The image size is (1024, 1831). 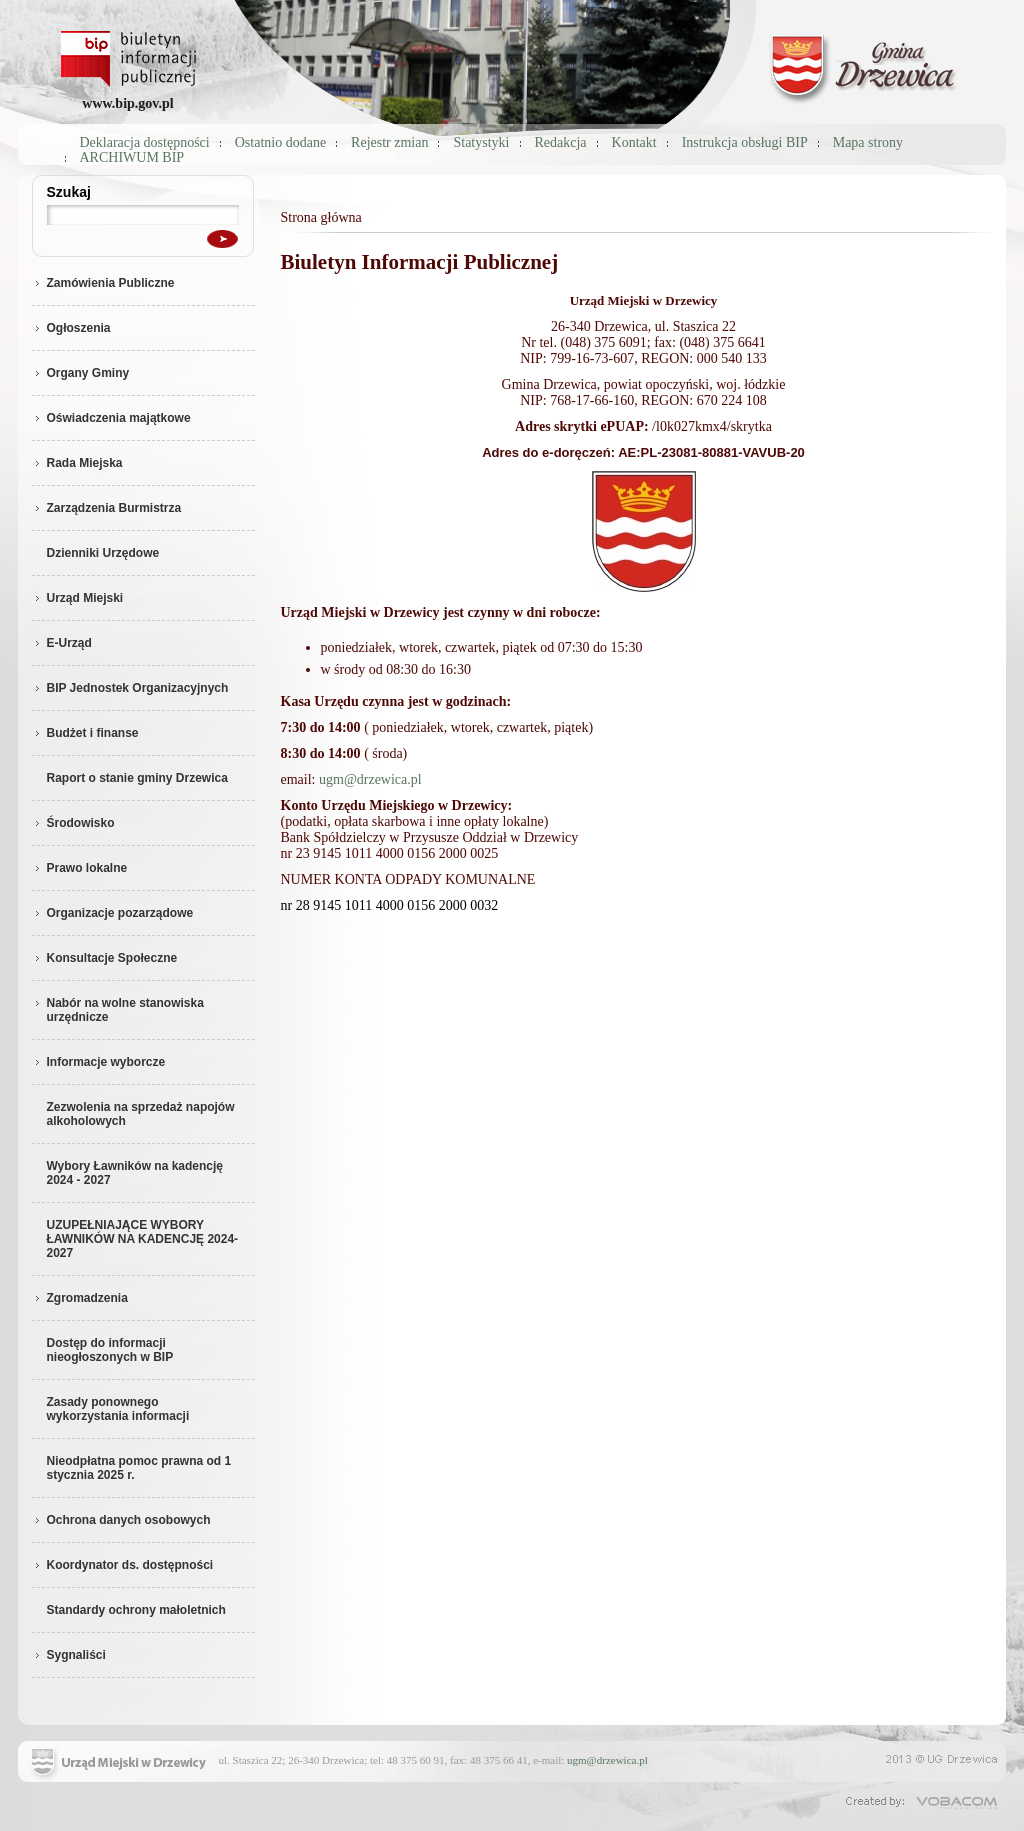 What do you see at coordinates (71, 328) in the screenshot?
I see `Ogłoszenia` at bounding box center [71, 328].